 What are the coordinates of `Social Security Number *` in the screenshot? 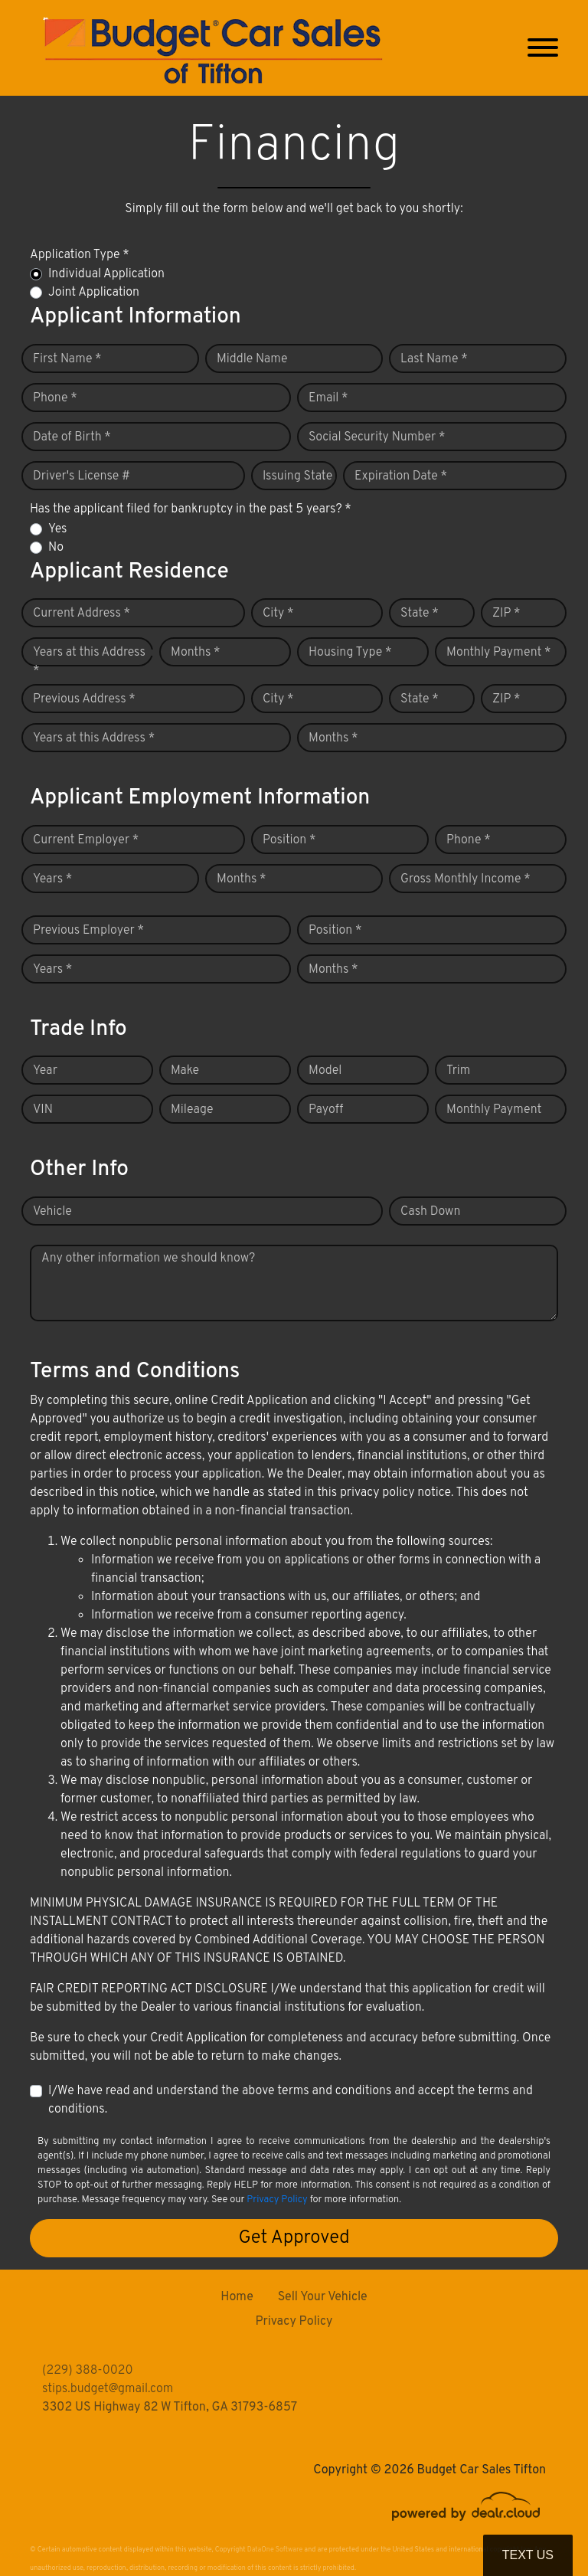 It's located at (377, 437).